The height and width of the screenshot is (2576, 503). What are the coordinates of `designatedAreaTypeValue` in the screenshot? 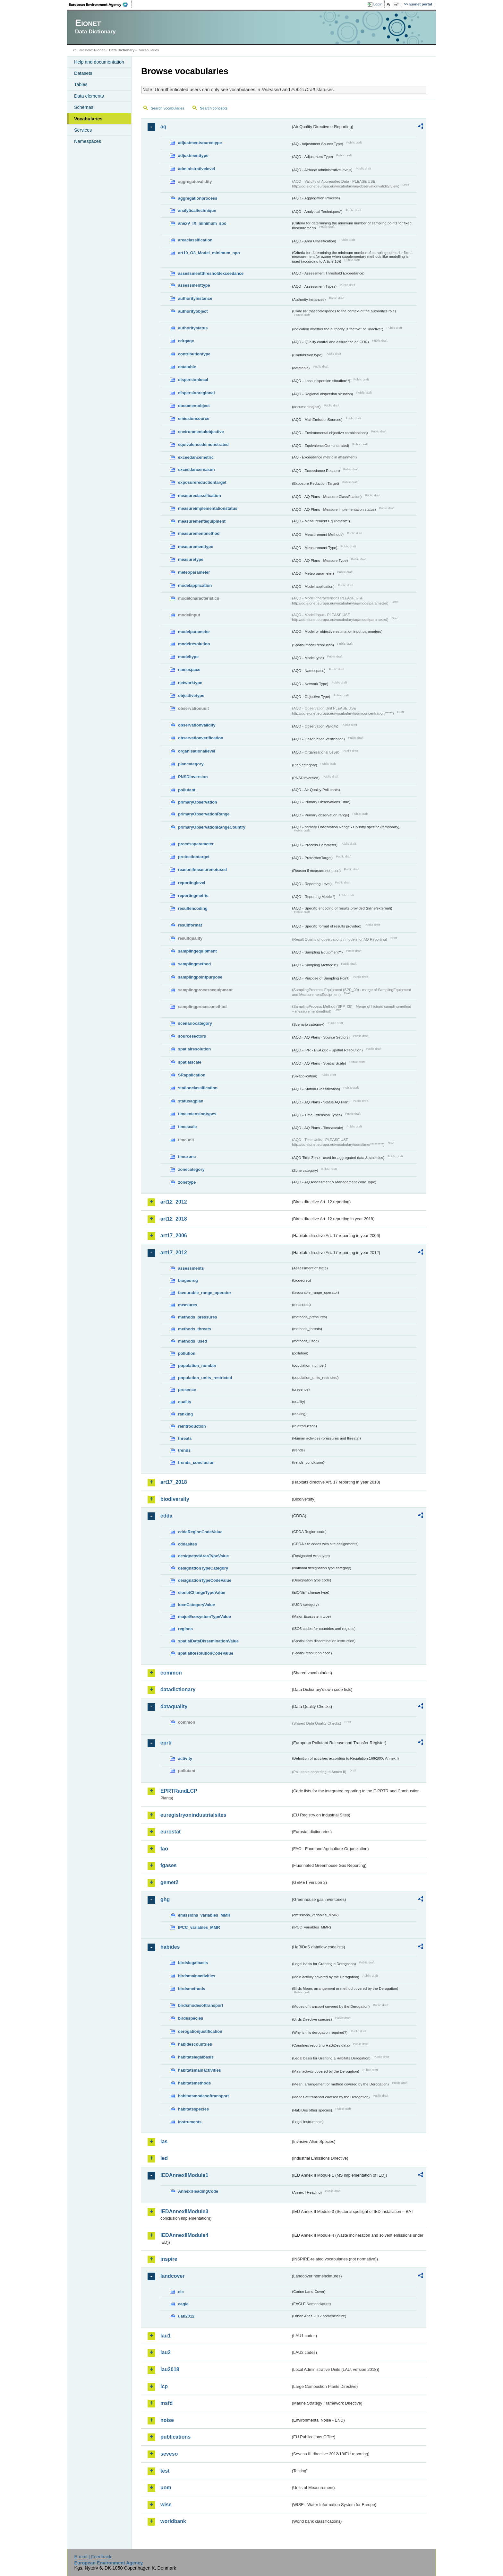 It's located at (203, 1555).